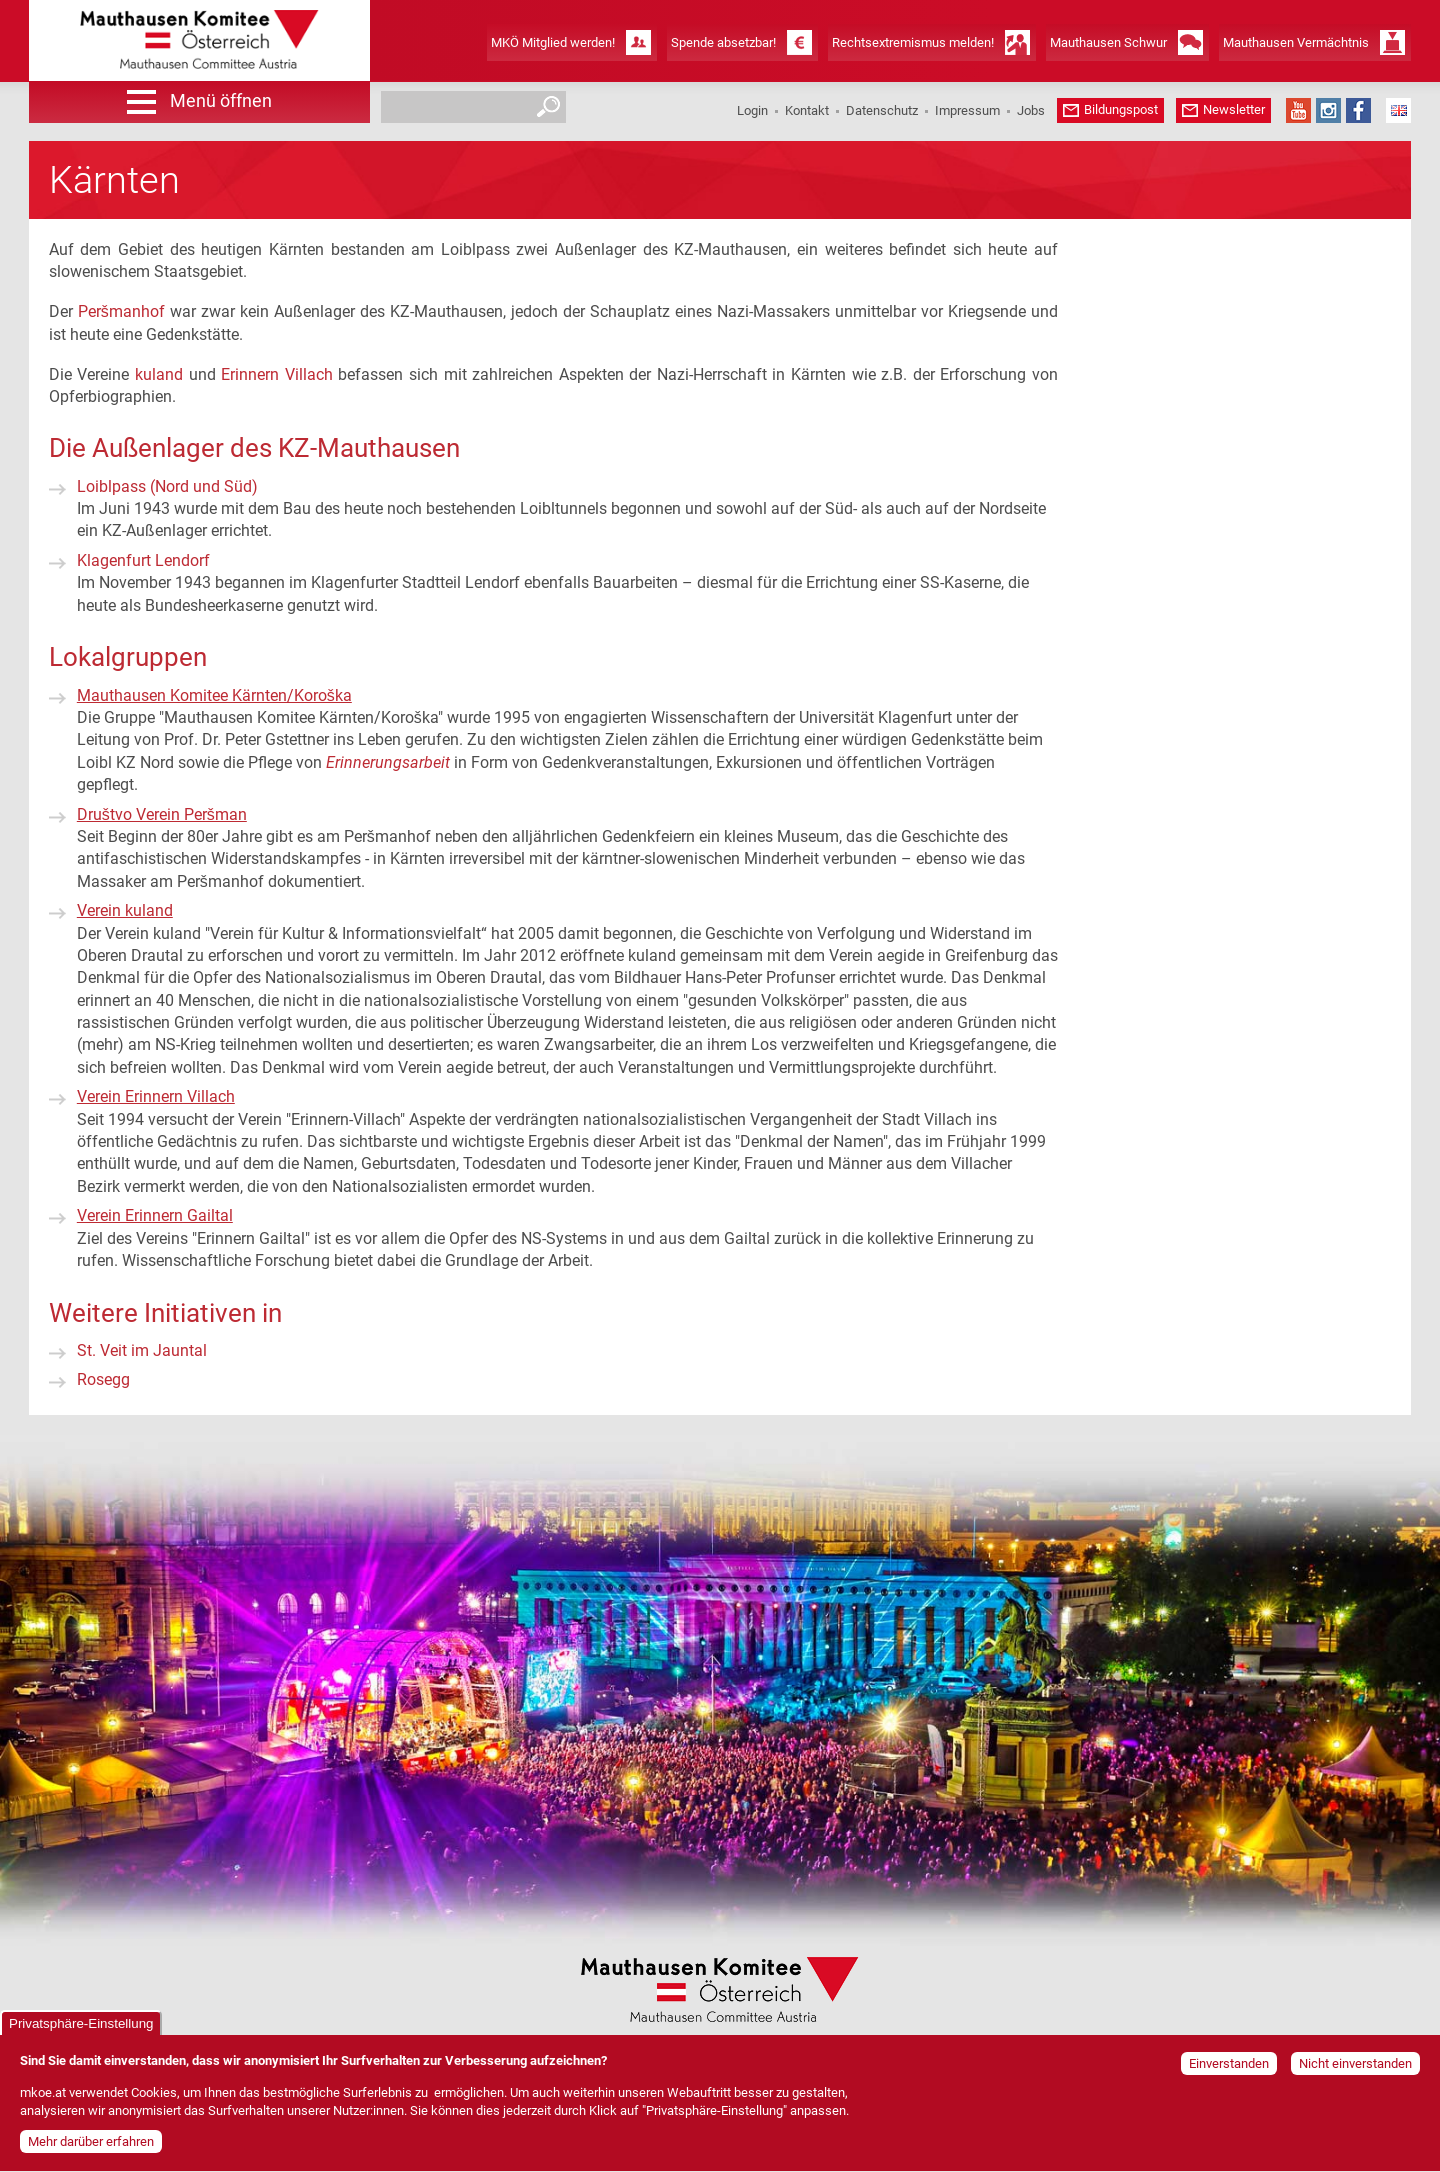 This screenshot has height=2172, width=1440. What do you see at coordinates (1108, 42) in the screenshot?
I see `Mauthausen Schwur` at bounding box center [1108, 42].